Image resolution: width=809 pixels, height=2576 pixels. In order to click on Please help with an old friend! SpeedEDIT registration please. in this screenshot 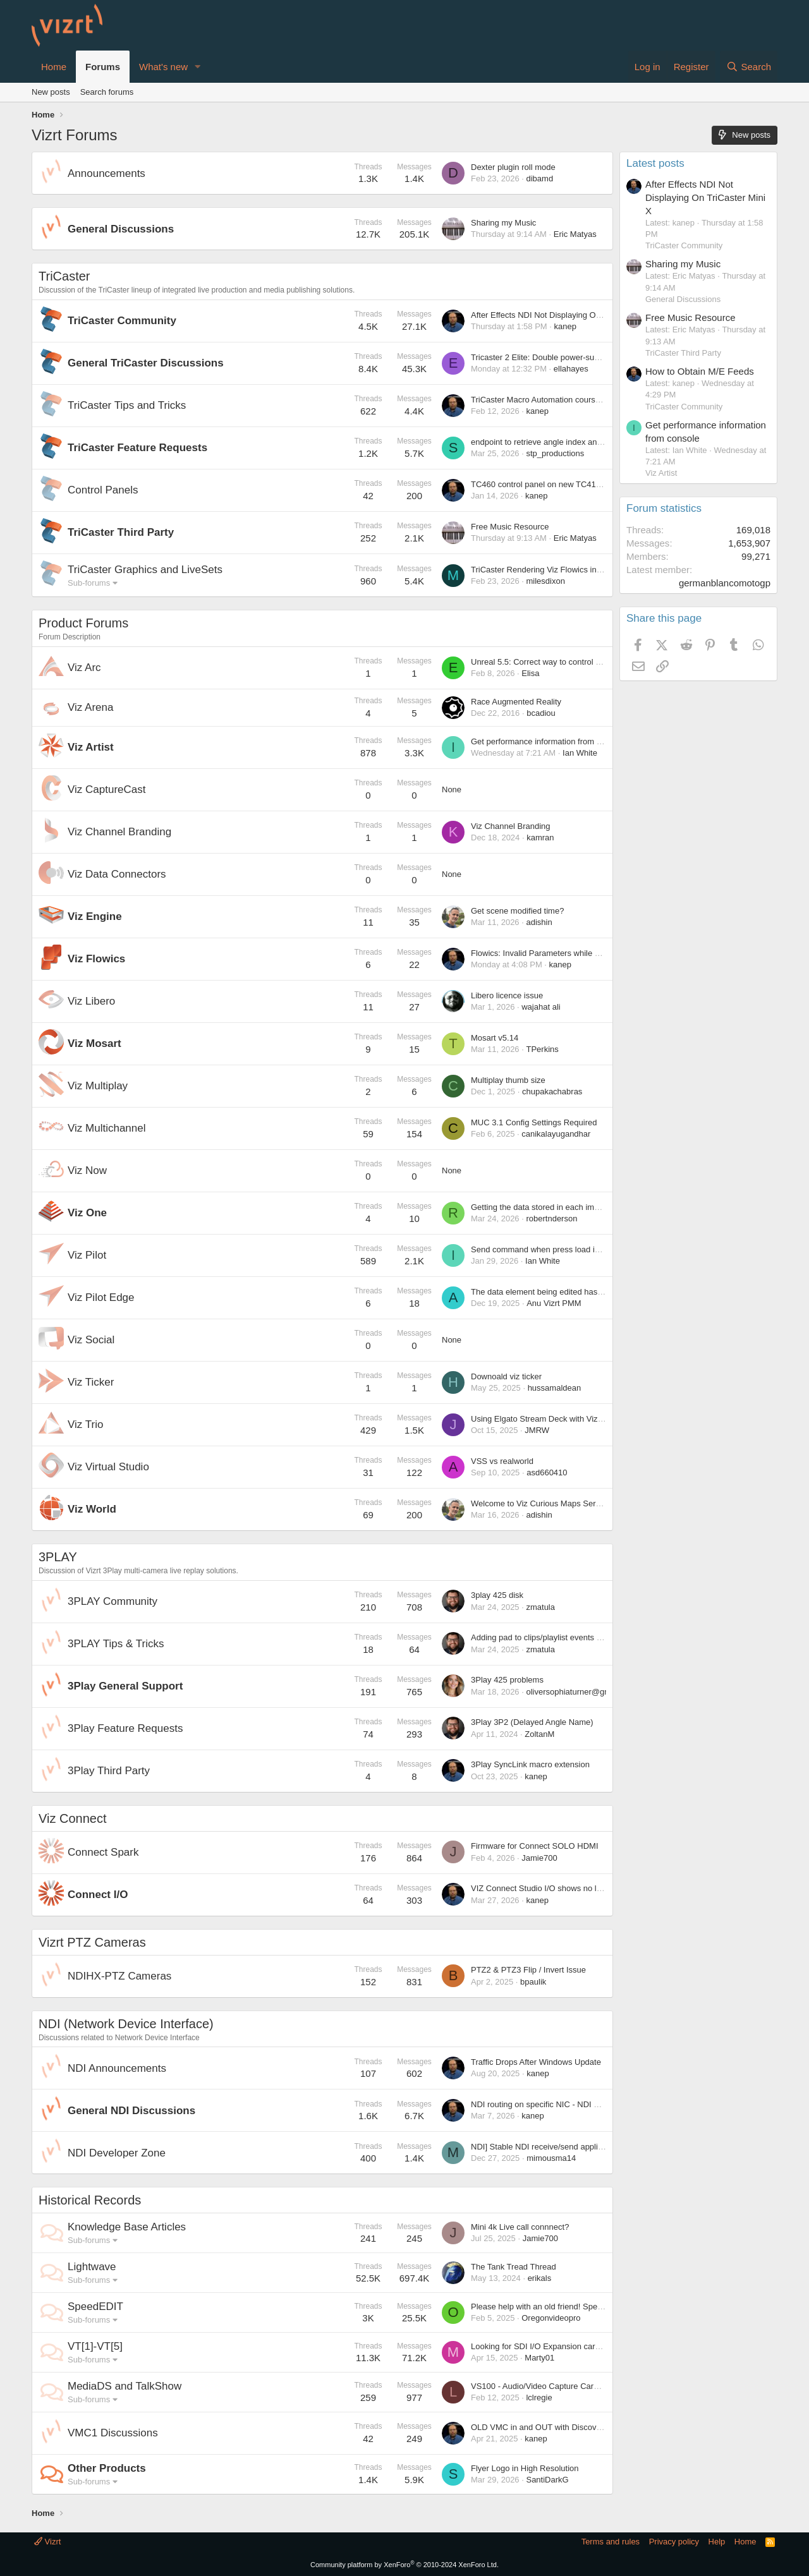, I will do `click(583, 2306)`.